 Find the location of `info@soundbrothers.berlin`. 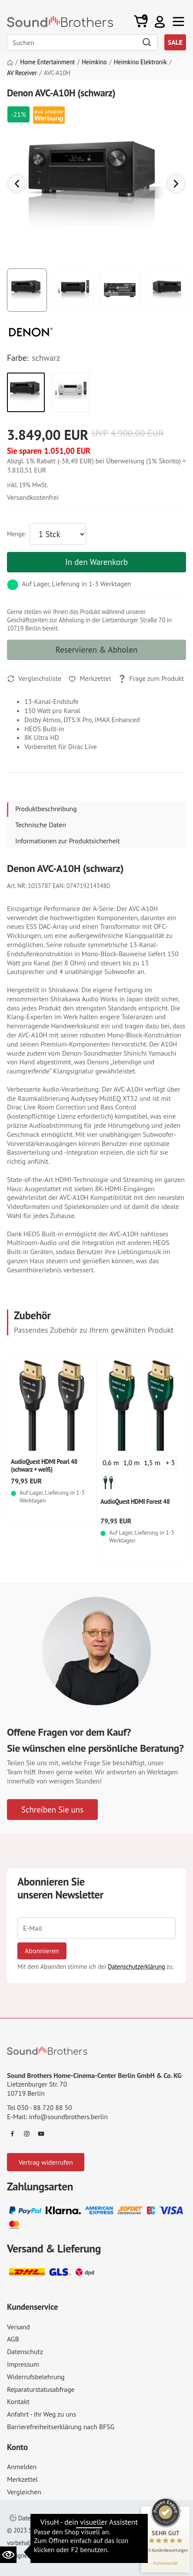

info@soundbrothers.berlin is located at coordinates (68, 2116).